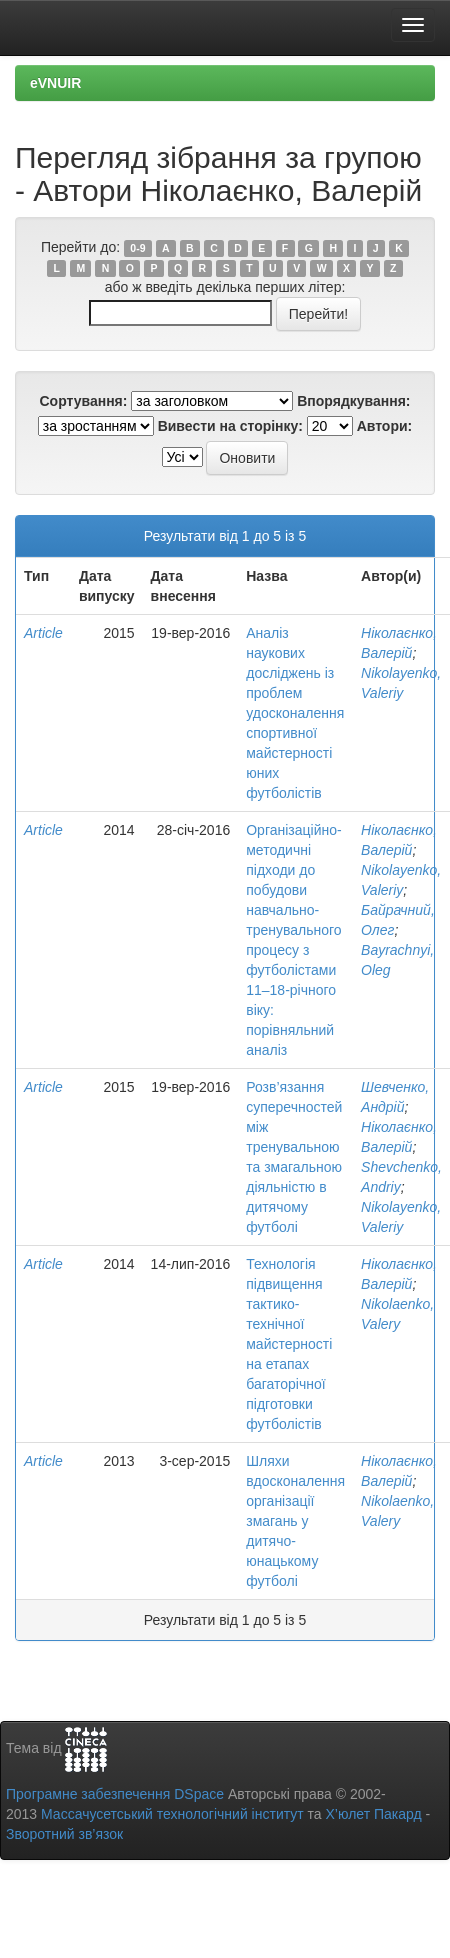 This screenshot has height=1958, width=450. What do you see at coordinates (43, 633) in the screenshot?
I see `Article` at bounding box center [43, 633].